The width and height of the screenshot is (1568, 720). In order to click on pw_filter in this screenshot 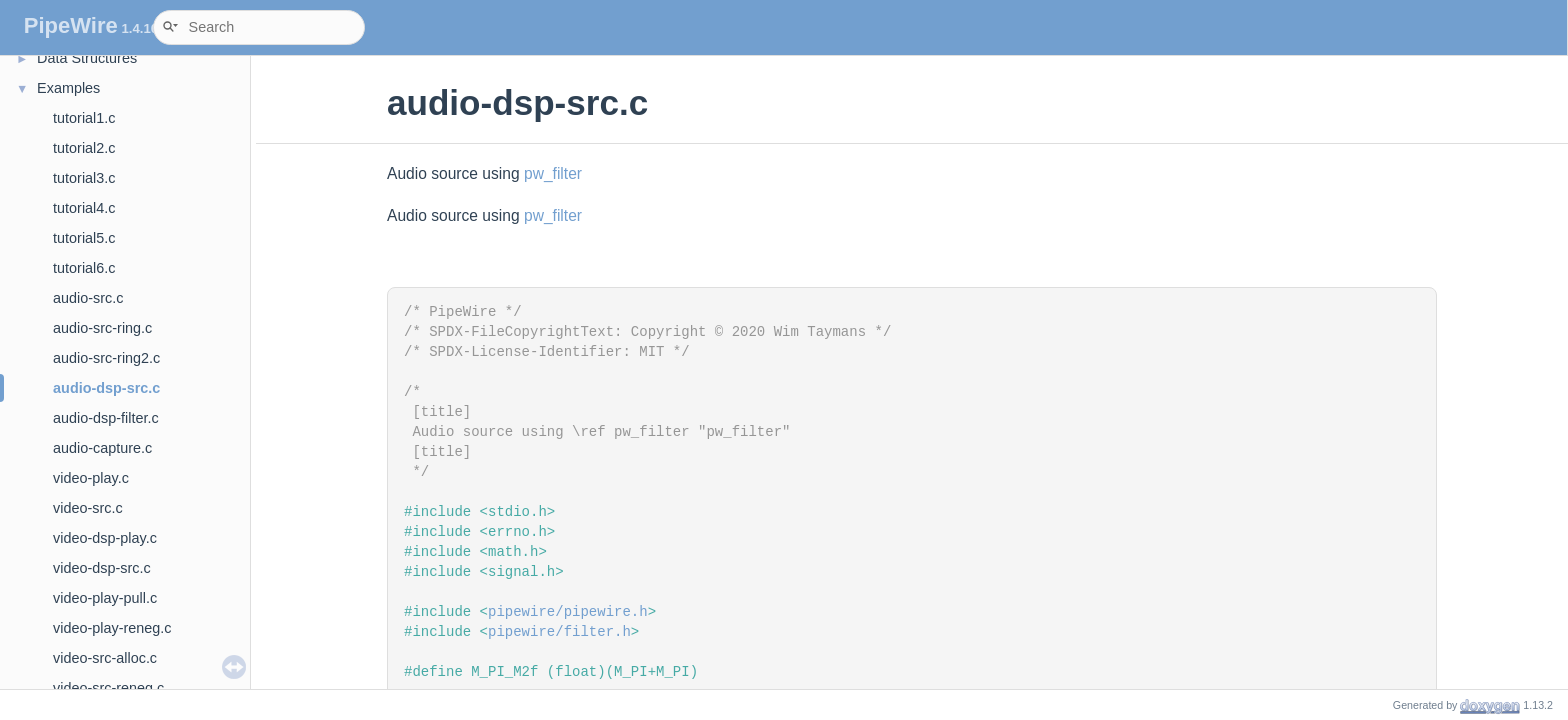, I will do `click(553, 173)`.